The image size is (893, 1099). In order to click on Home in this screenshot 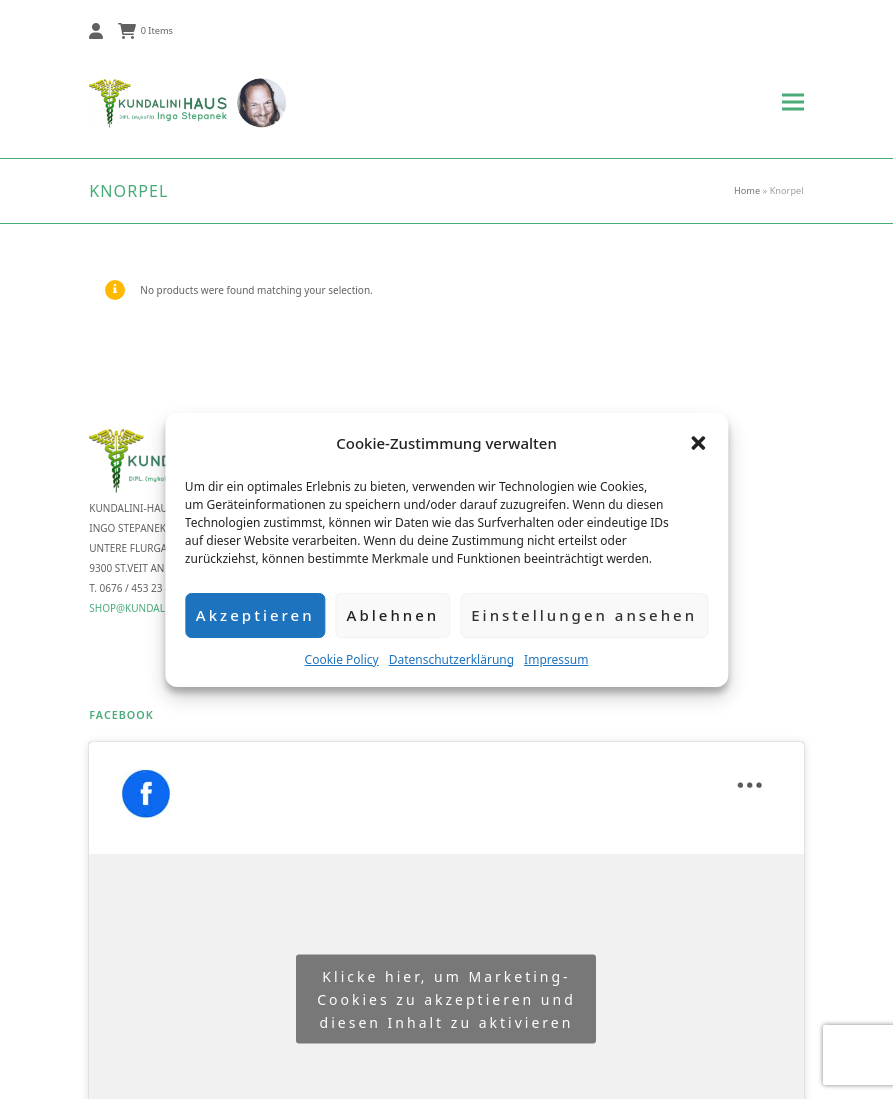, I will do `click(747, 190)`.